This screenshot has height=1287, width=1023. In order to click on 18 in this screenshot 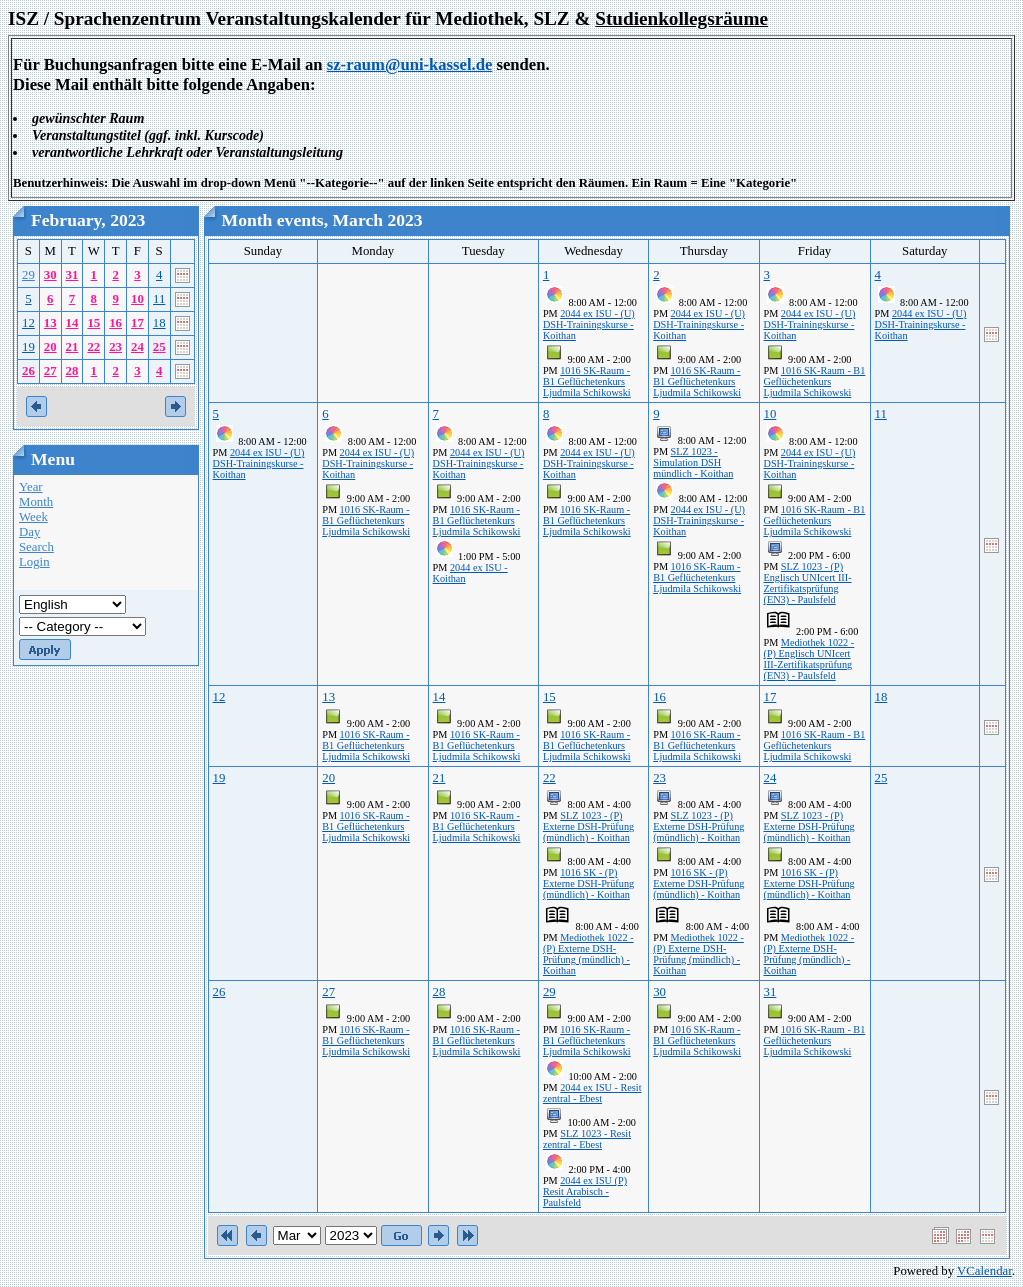, I will do `click(159, 323)`.